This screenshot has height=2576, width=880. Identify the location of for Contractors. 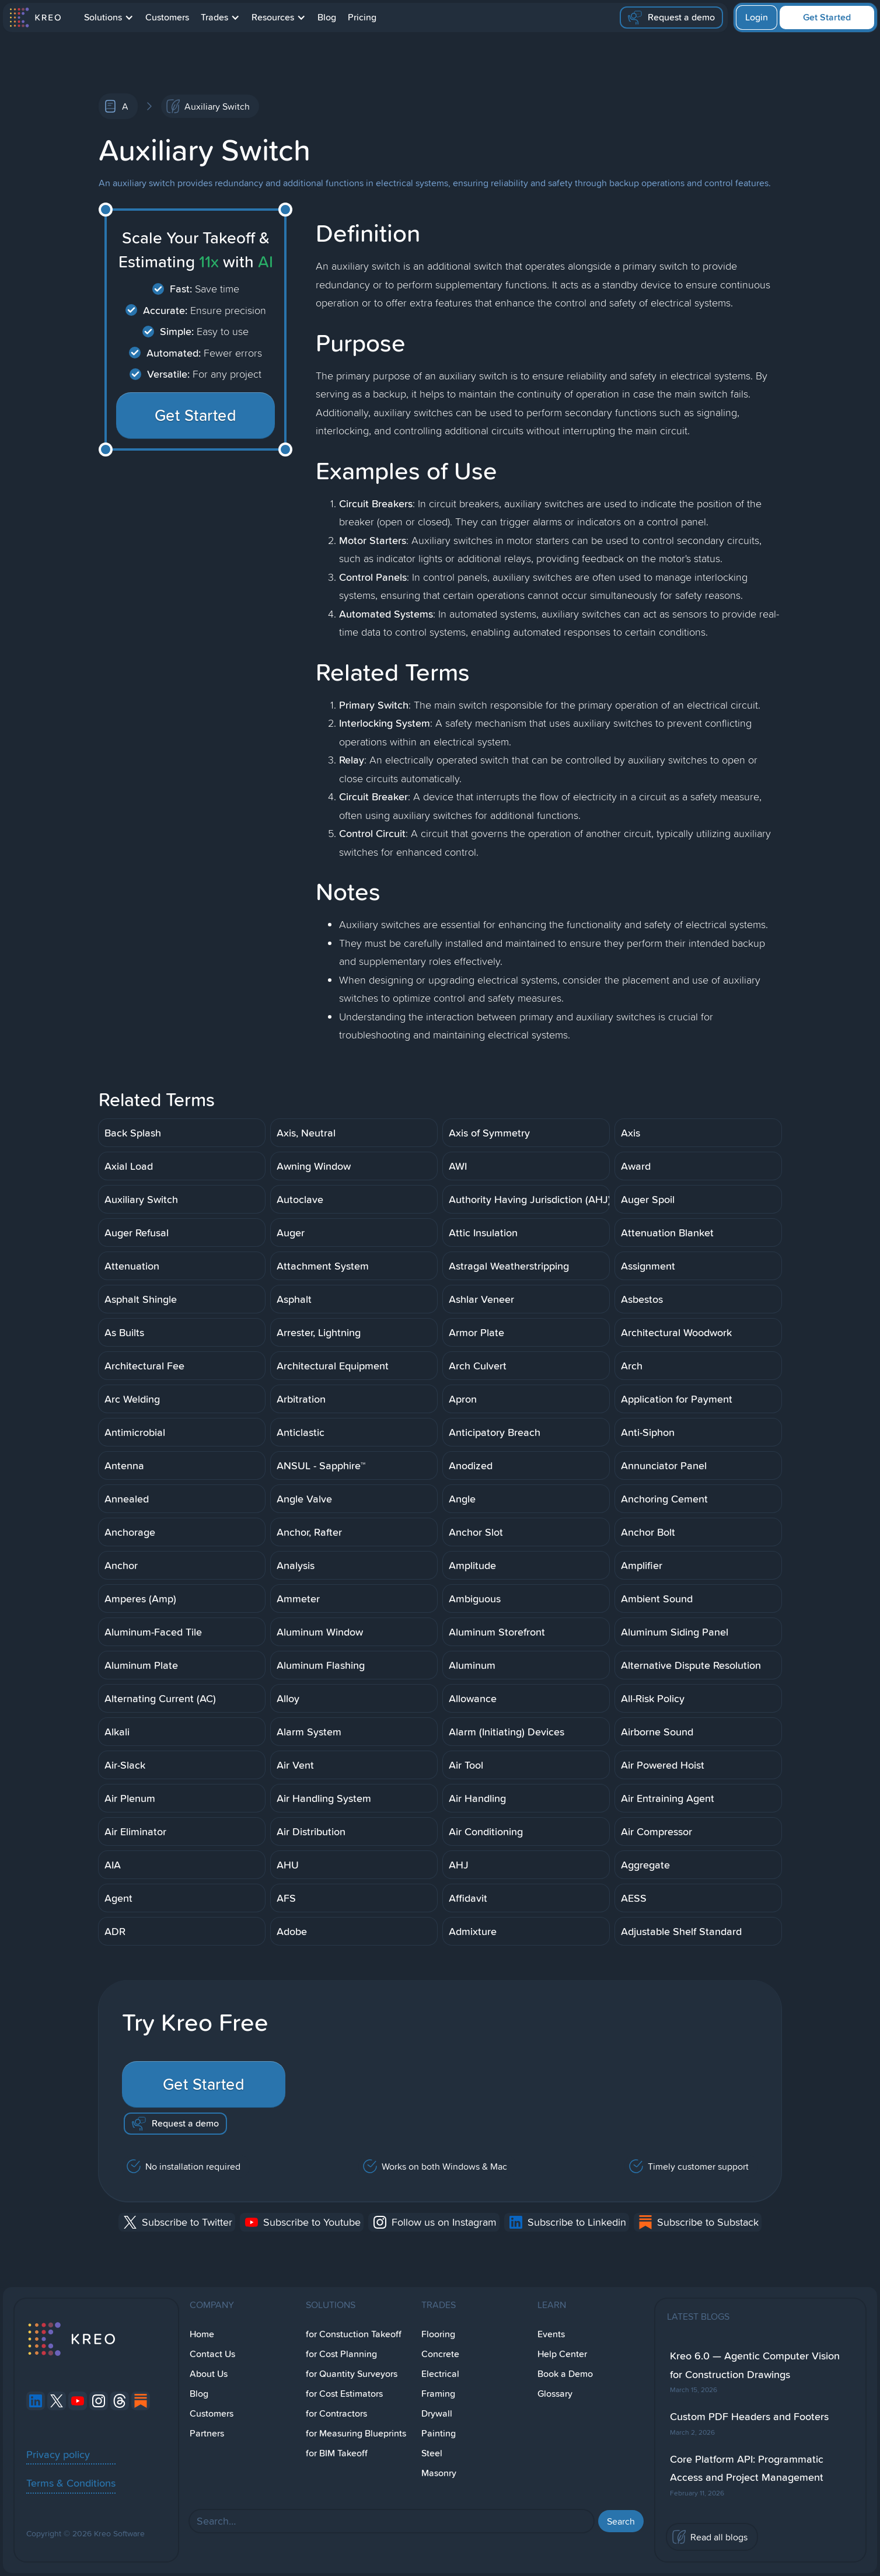
(336, 2413).